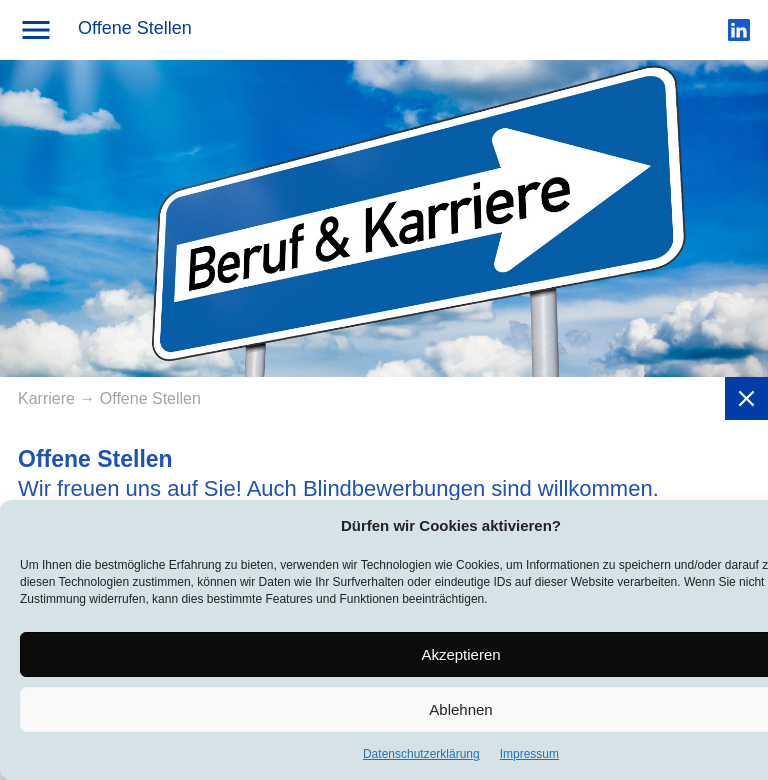 The width and height of the screenshot is (768, 780). I want to click on Karriere, so click(48, 398).